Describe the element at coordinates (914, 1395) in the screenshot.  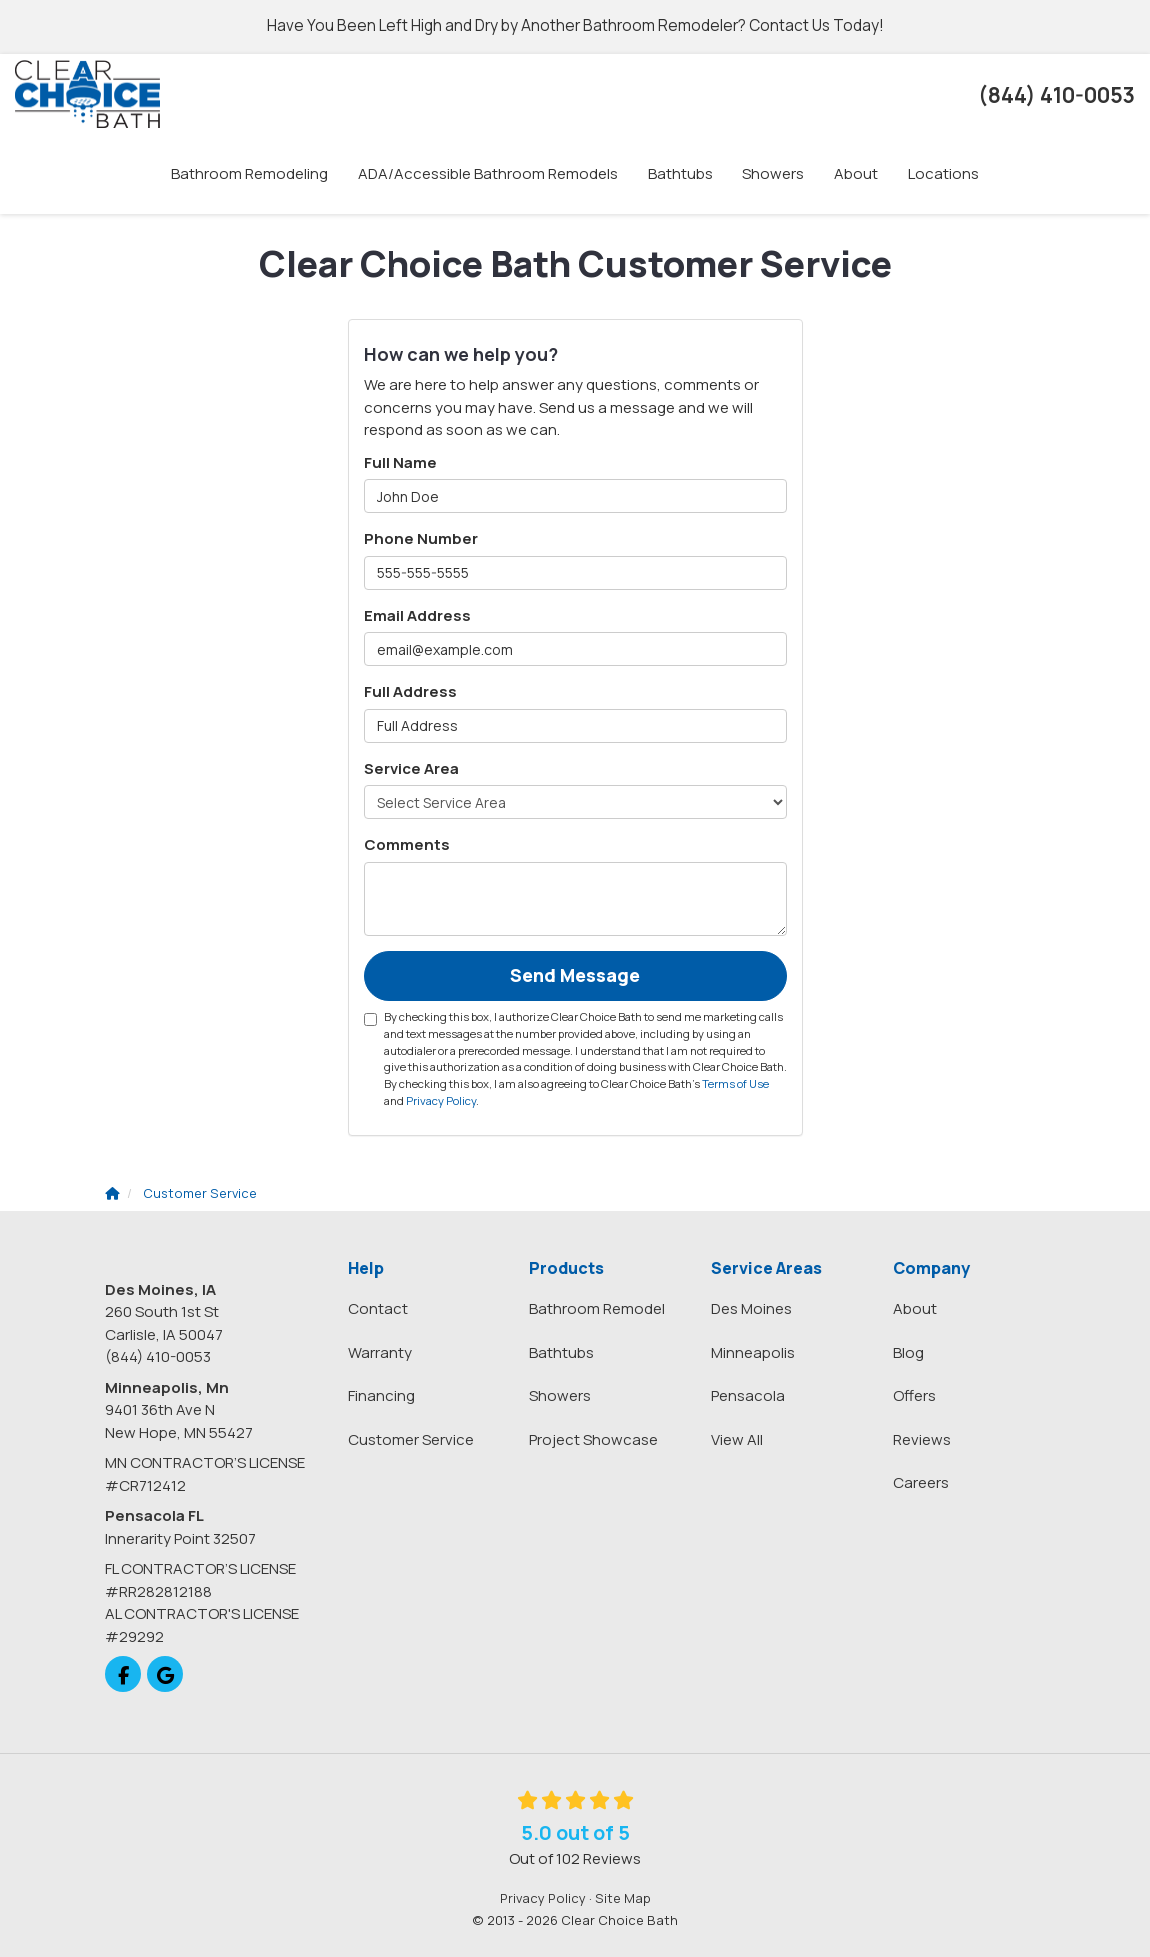
I see `Offers` at that location.